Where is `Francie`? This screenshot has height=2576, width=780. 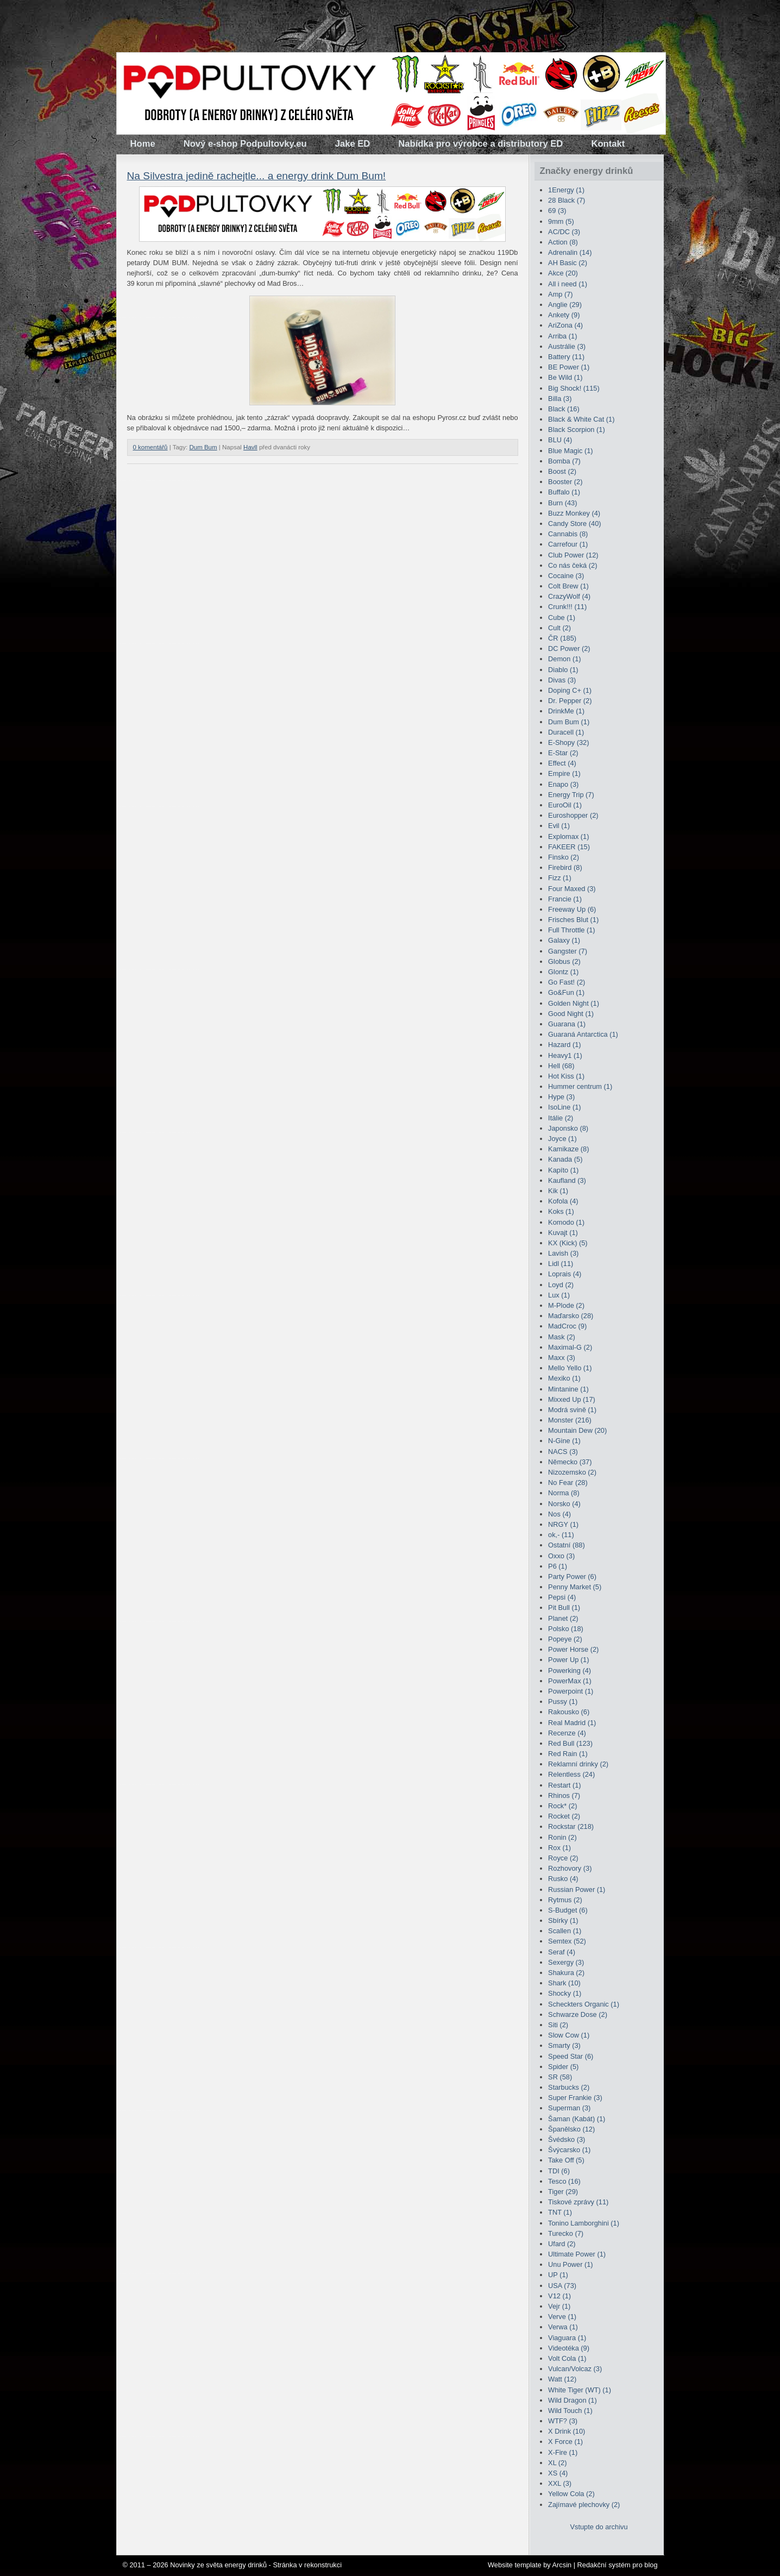
Francie is located at coordinates (565, 899).